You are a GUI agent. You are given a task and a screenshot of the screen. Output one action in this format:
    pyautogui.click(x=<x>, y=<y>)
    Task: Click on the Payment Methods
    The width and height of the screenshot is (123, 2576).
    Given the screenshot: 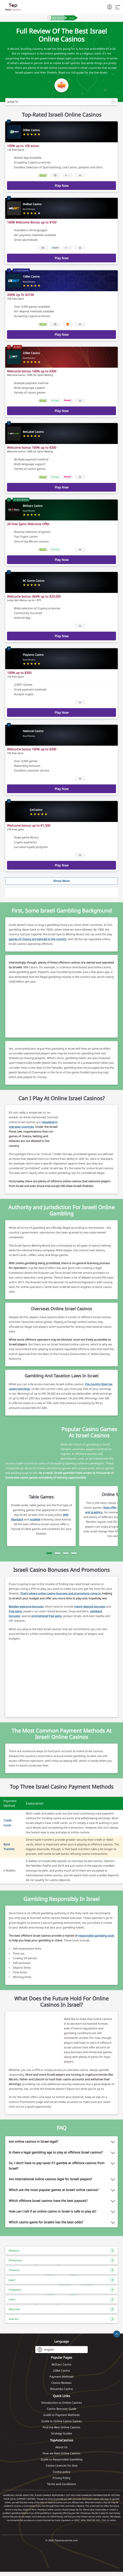 What is the action you would take?
    pyautogui.click(x=61, y=2377)
    